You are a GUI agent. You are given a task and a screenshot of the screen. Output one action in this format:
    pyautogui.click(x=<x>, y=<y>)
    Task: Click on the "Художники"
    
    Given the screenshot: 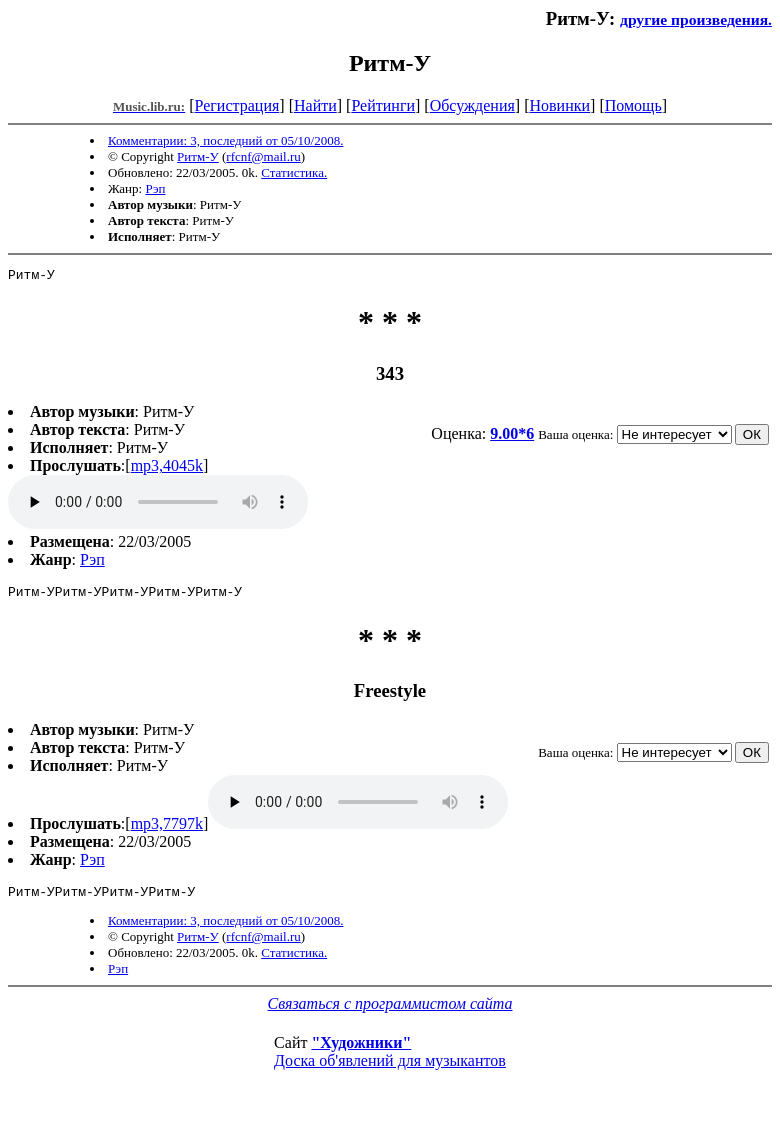 What is the action you would take?
    pyautogui.click(x=361, y=1051)
    